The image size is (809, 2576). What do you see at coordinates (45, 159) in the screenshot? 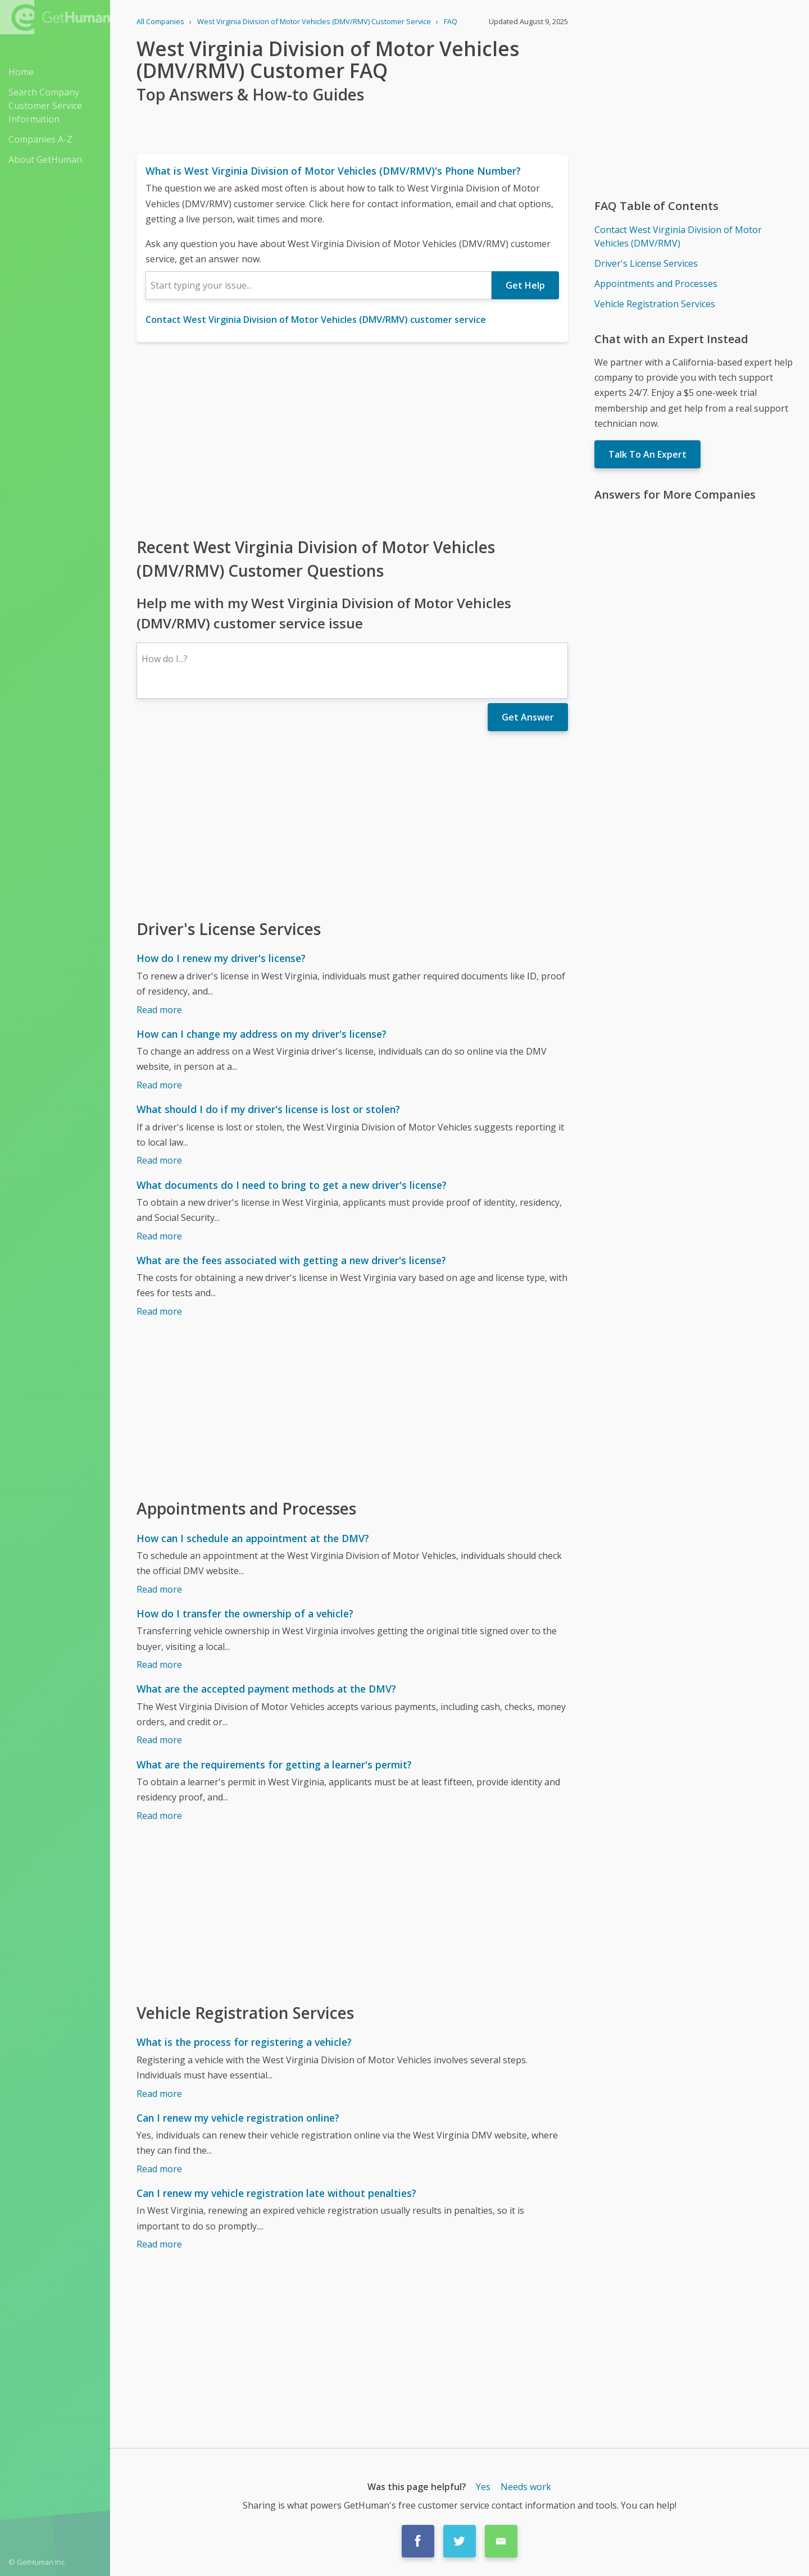
I see `About GetHuman` at bounding box center [45, 159].